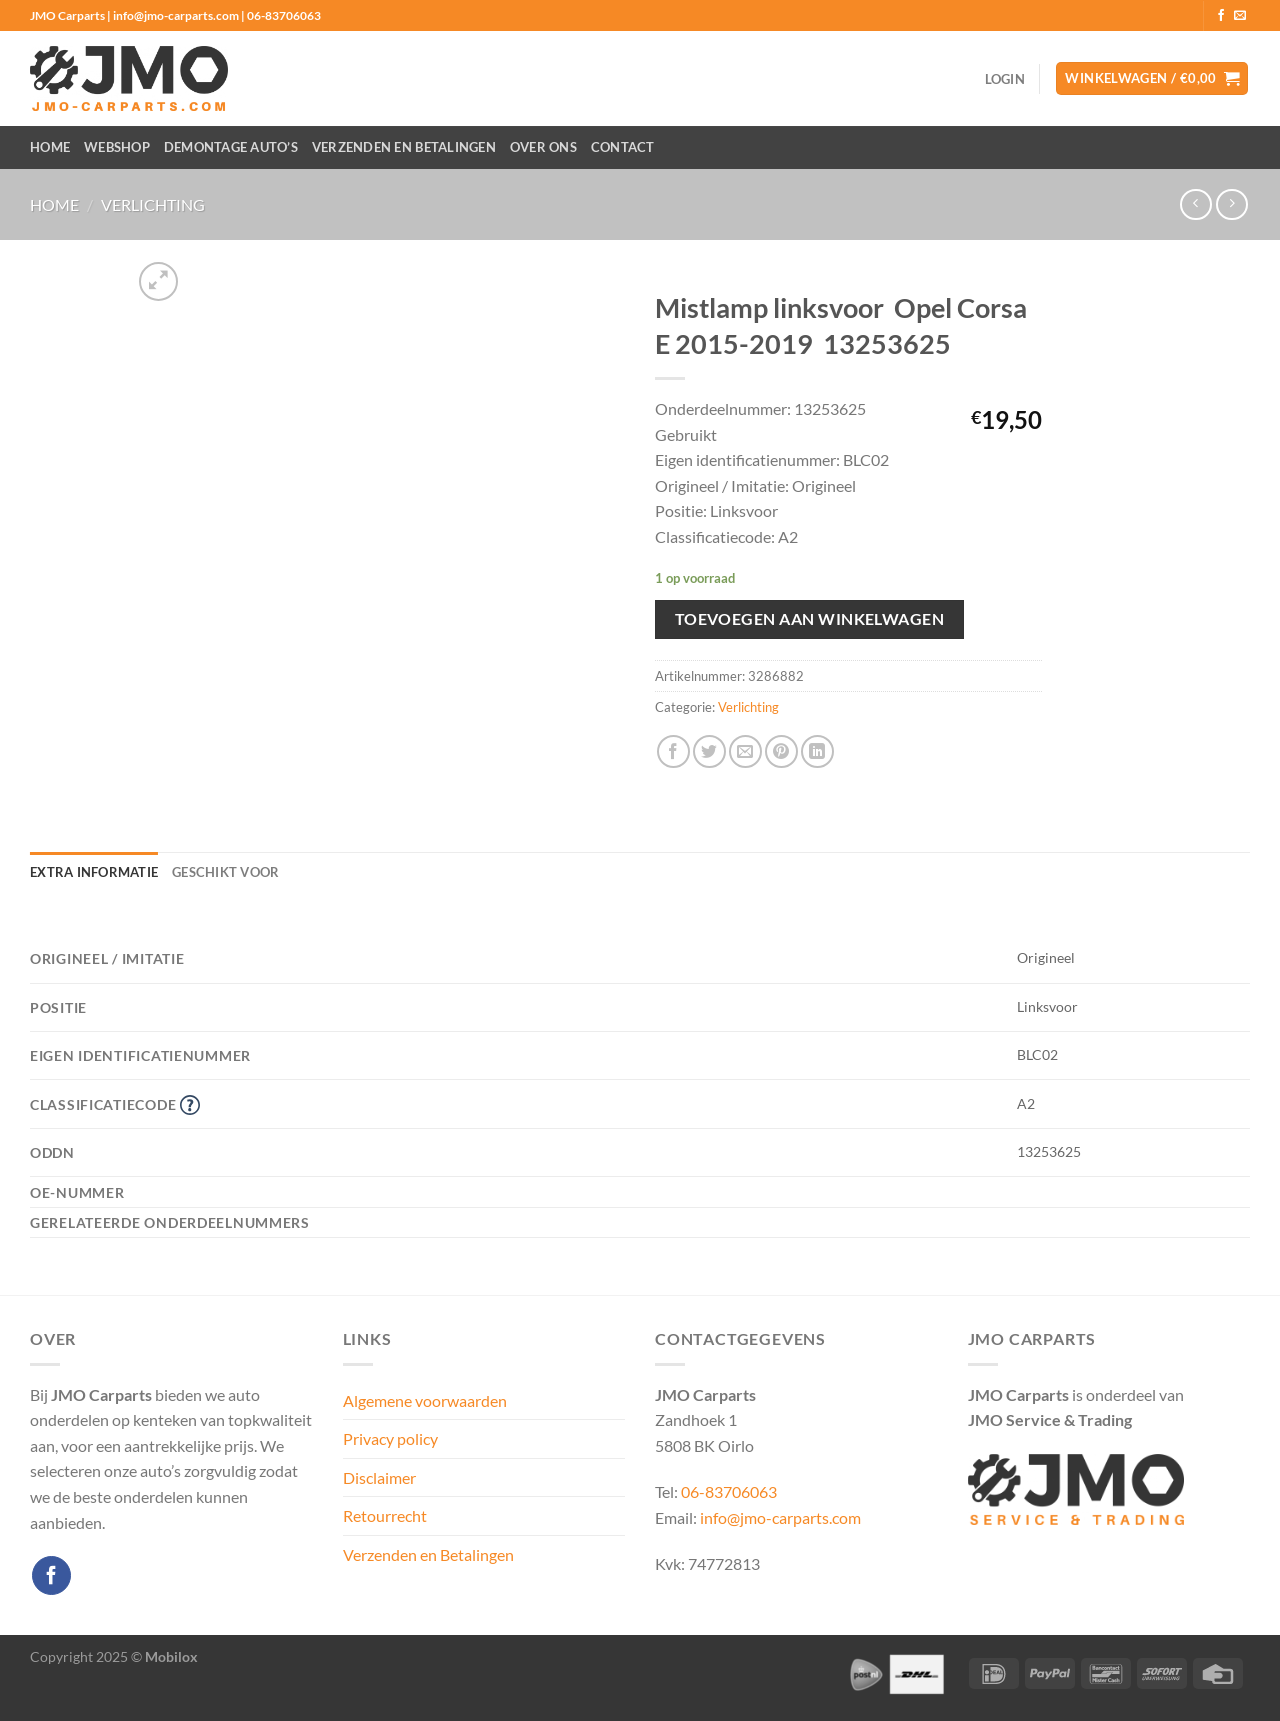 The height and width of the screenshot is (1721, 1280). Describe the element at coordinates (425, 1400) in the screenshot. I see `Algemene voorwaarden` at that location.